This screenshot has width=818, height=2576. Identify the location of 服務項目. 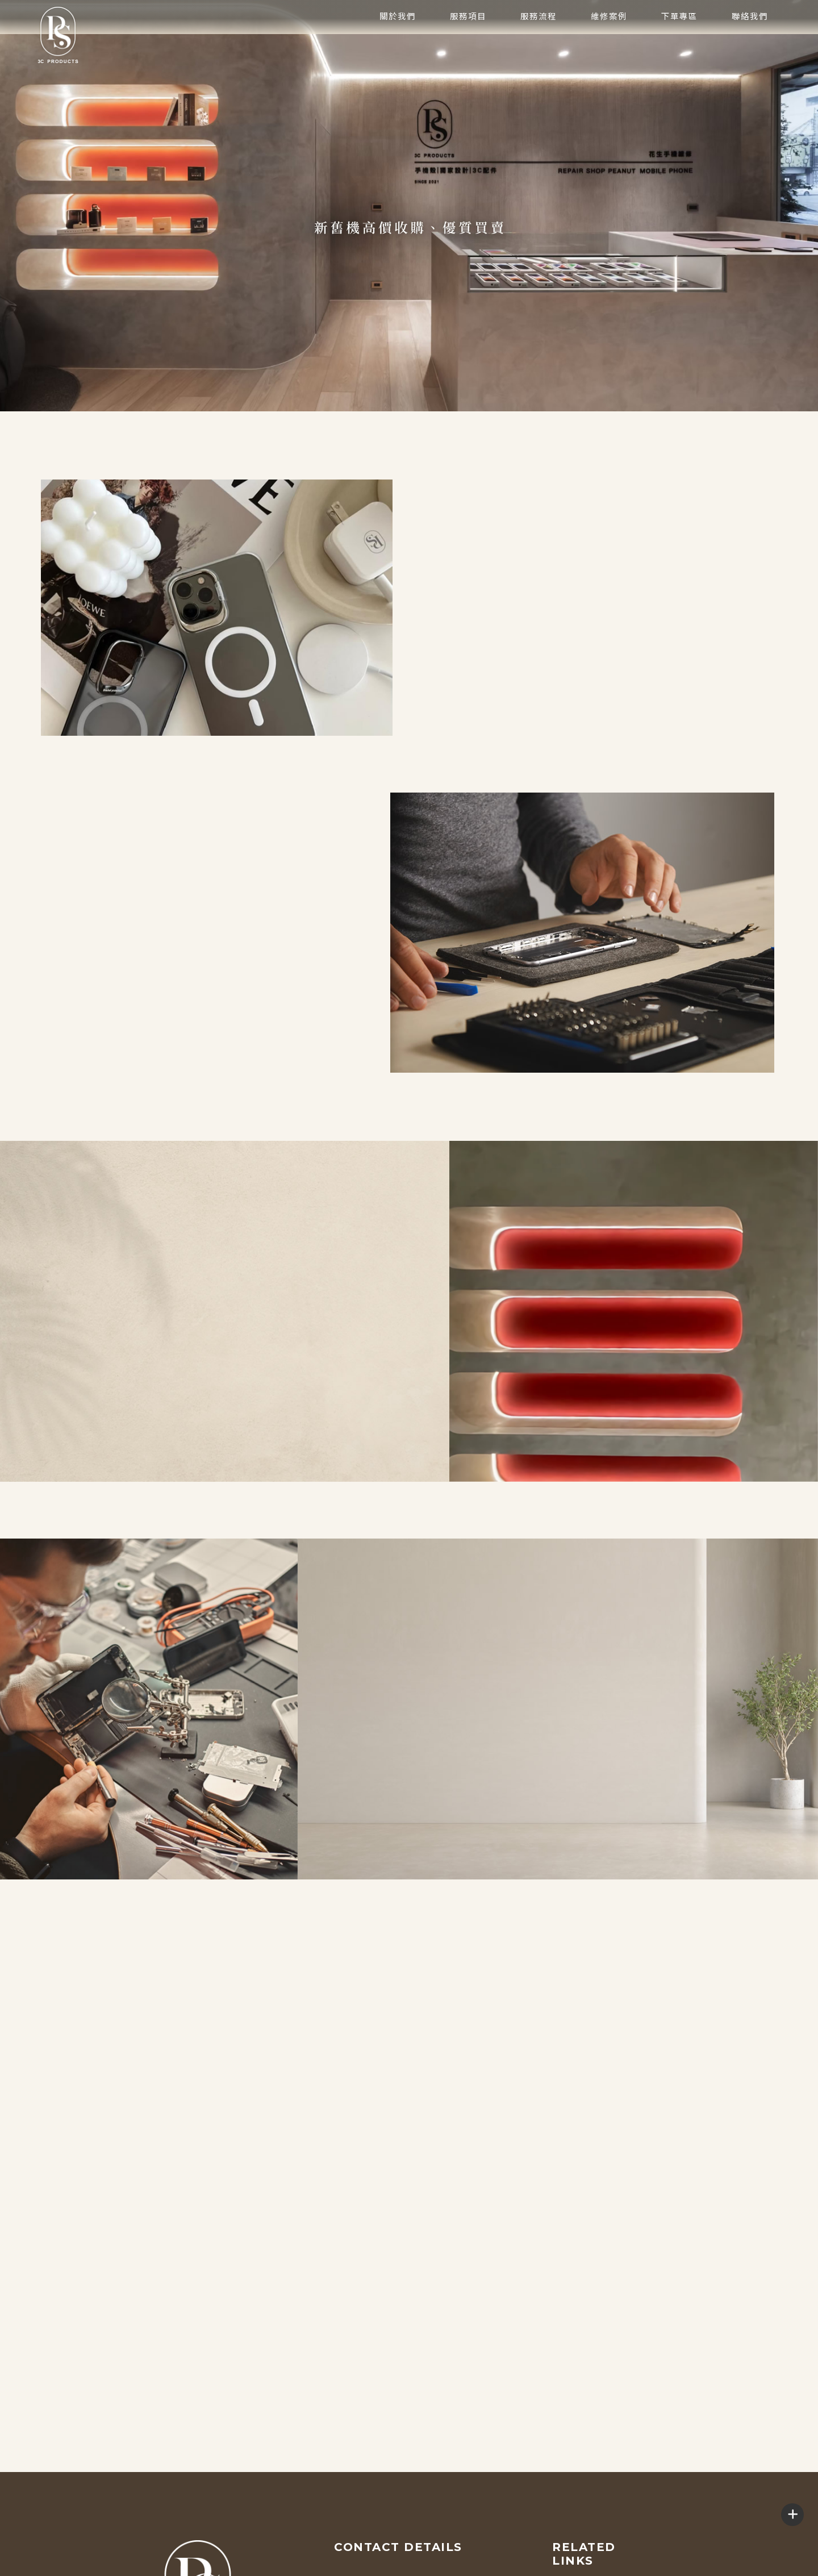
(468, 45).